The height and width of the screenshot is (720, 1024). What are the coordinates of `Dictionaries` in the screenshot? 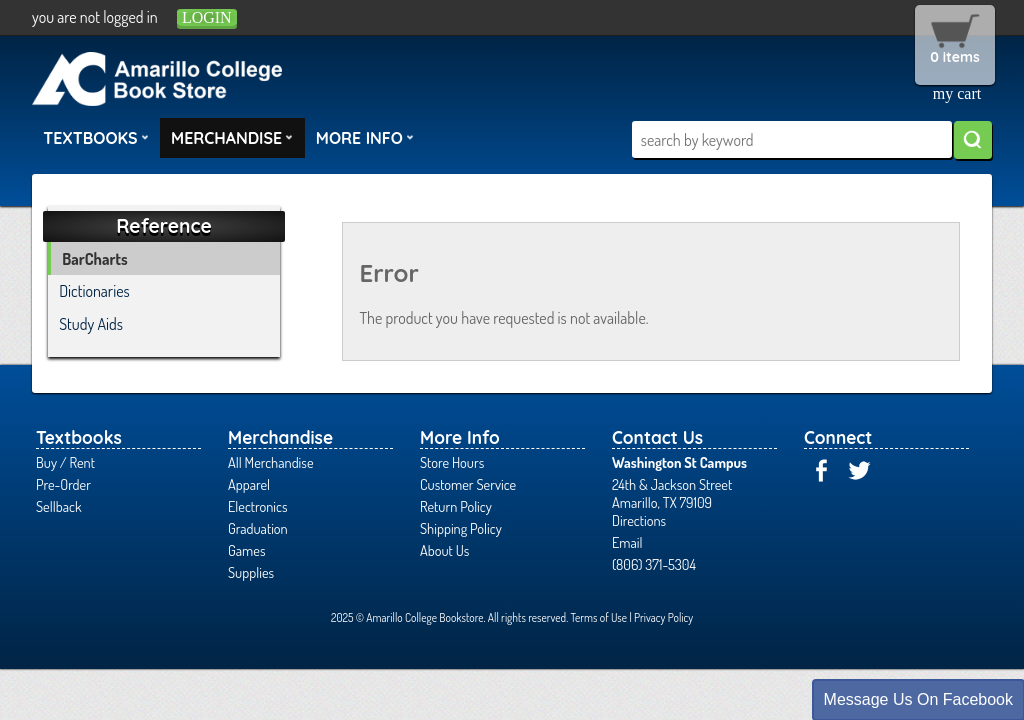 It's located at (94, 291).